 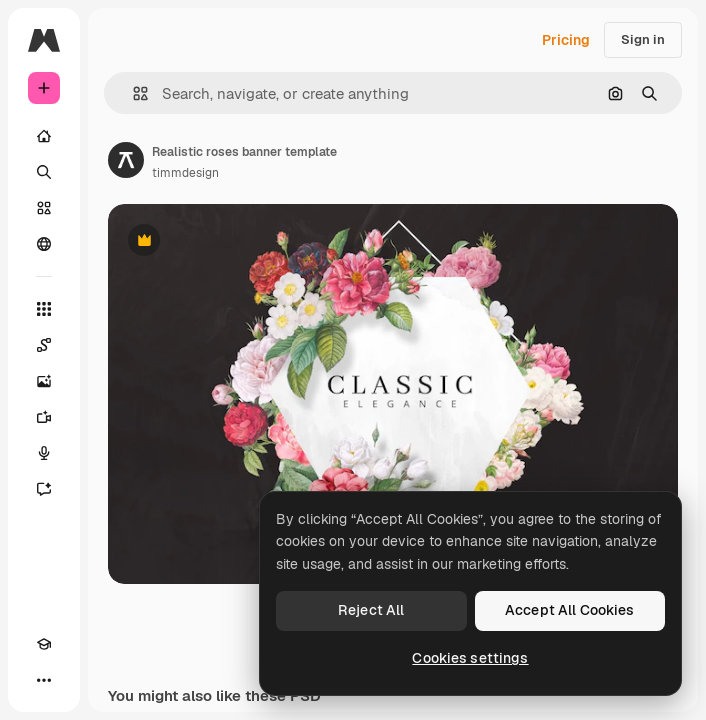 I want to click on timmdesign [Link to the author's page], so click(x=185, y=173).